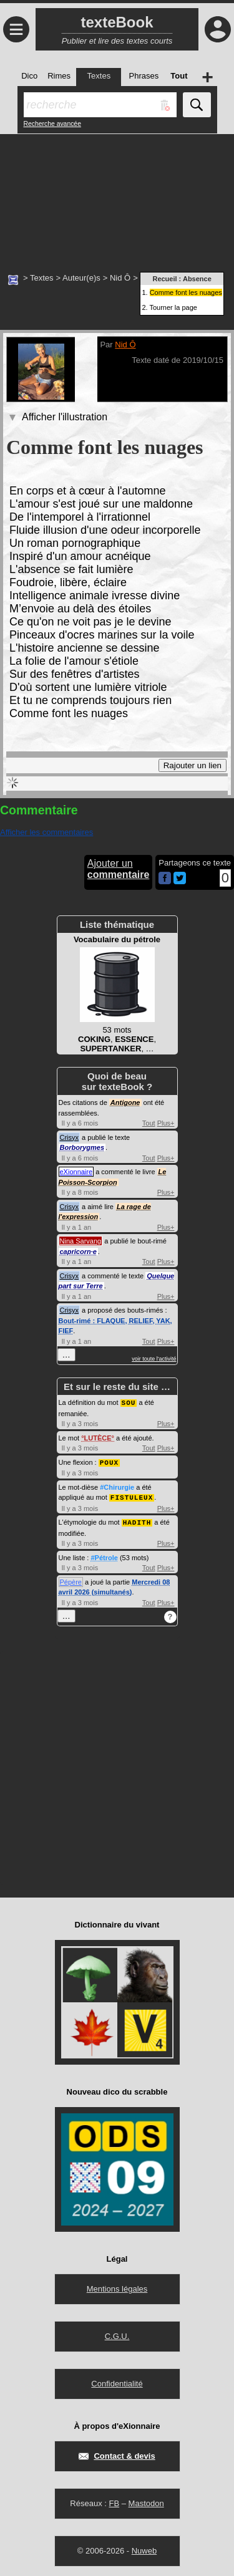 Image resolution: width=234 pixels, height=2576 pixels. What do you see at coordinates (69, 1137) in the screenshot?
I see `Crisyx` at bounding box center [69, 1137].